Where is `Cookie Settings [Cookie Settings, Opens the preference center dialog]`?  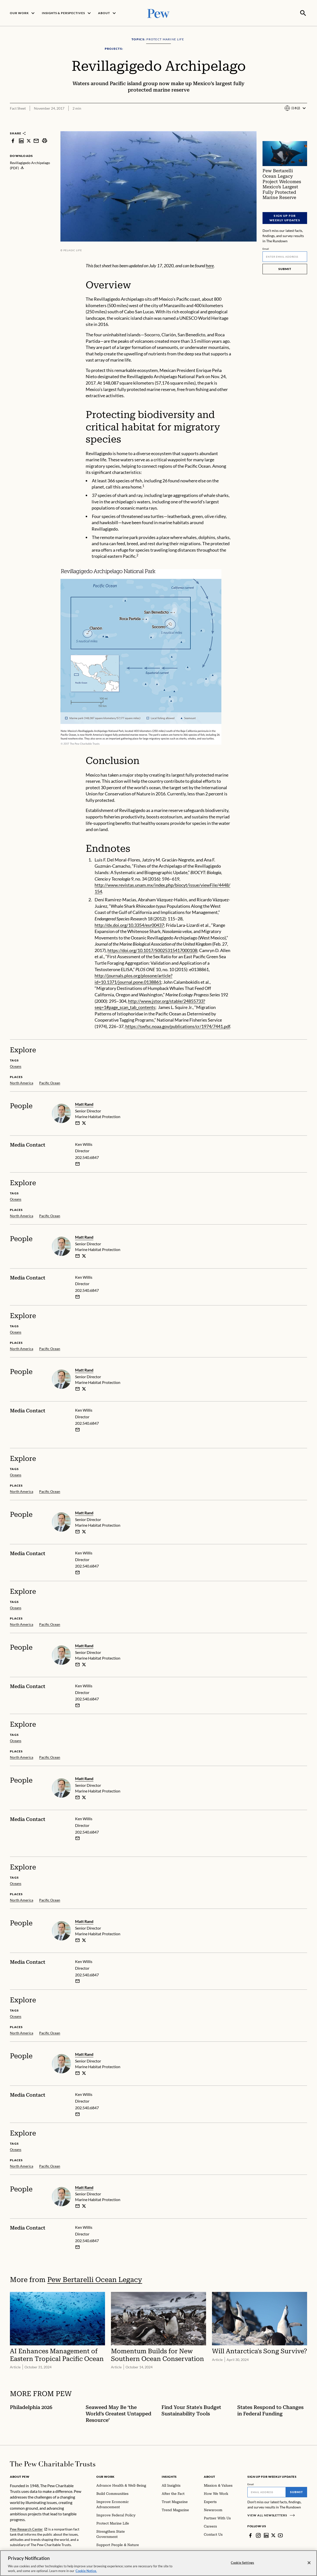
Cookie Settings [Cookie Settings, Opens the preference center dialog] is located at coordinates (242, 2563).